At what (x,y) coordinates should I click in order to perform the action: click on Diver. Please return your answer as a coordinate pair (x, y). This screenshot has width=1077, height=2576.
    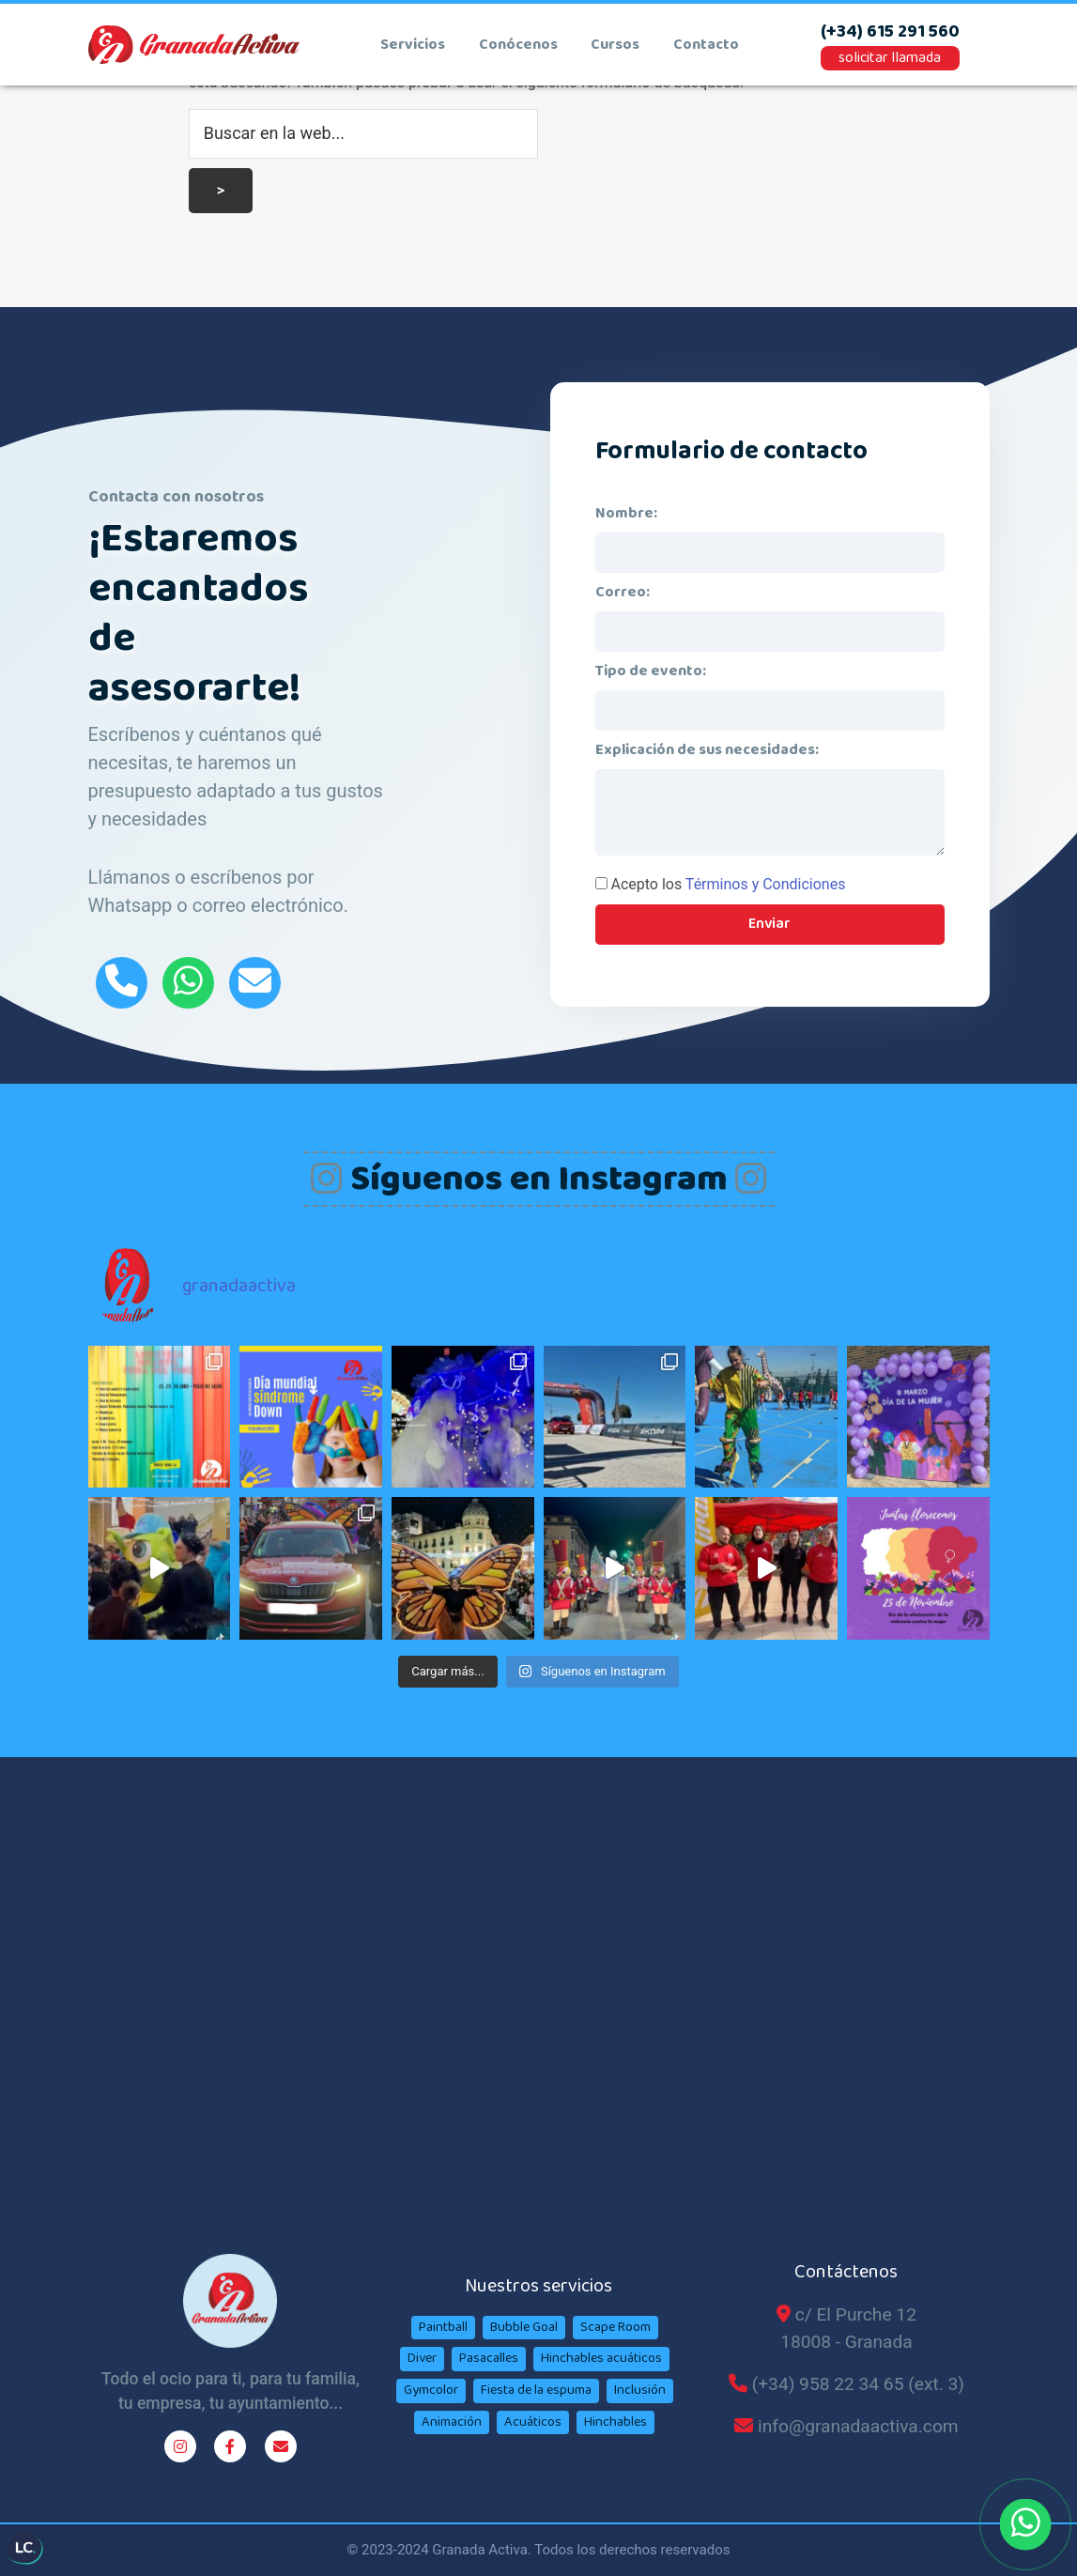
    Looking at the image, I should click on (422, 2358).